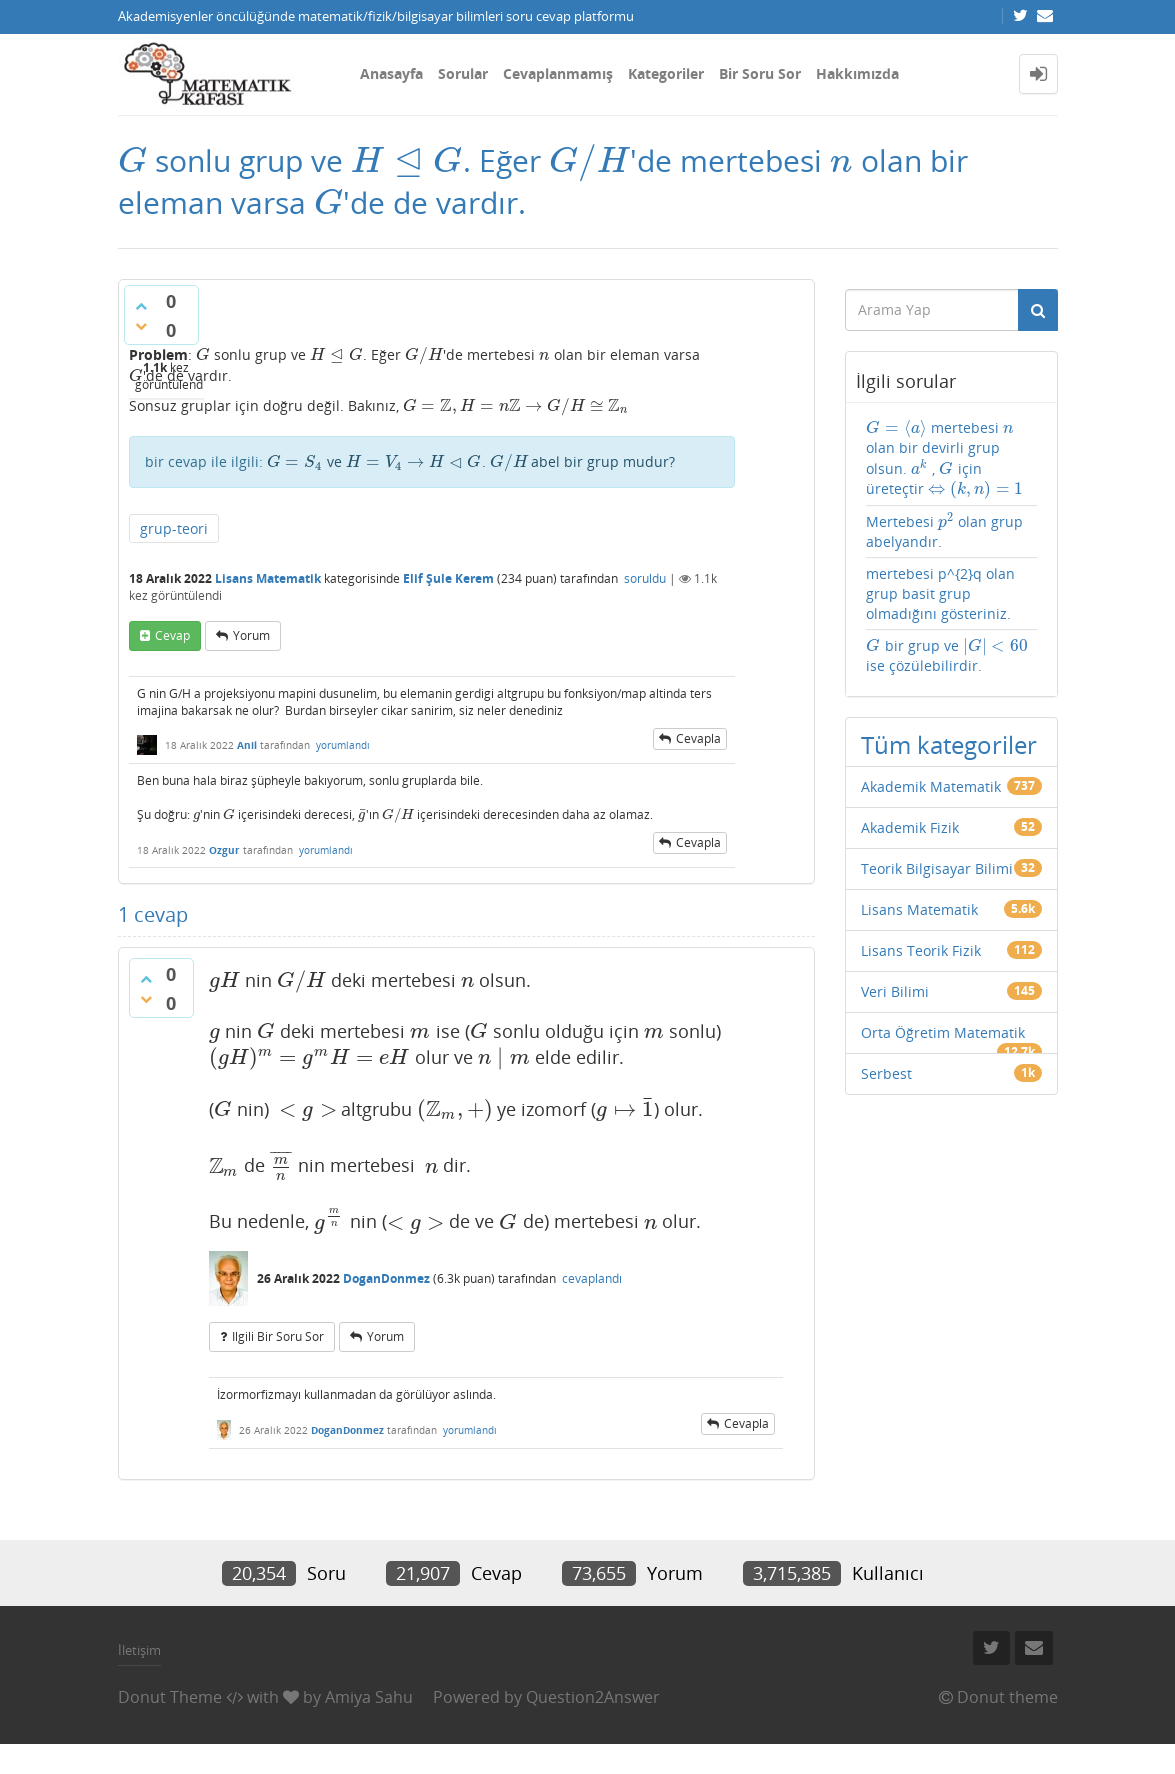 The height and width of the screenshot is (1774, 1175). What do you see at coordinates (944, 531) in the screenshot?
I see `Mertebesi olan grup abelyandır.` at bounding box center [944, 531].